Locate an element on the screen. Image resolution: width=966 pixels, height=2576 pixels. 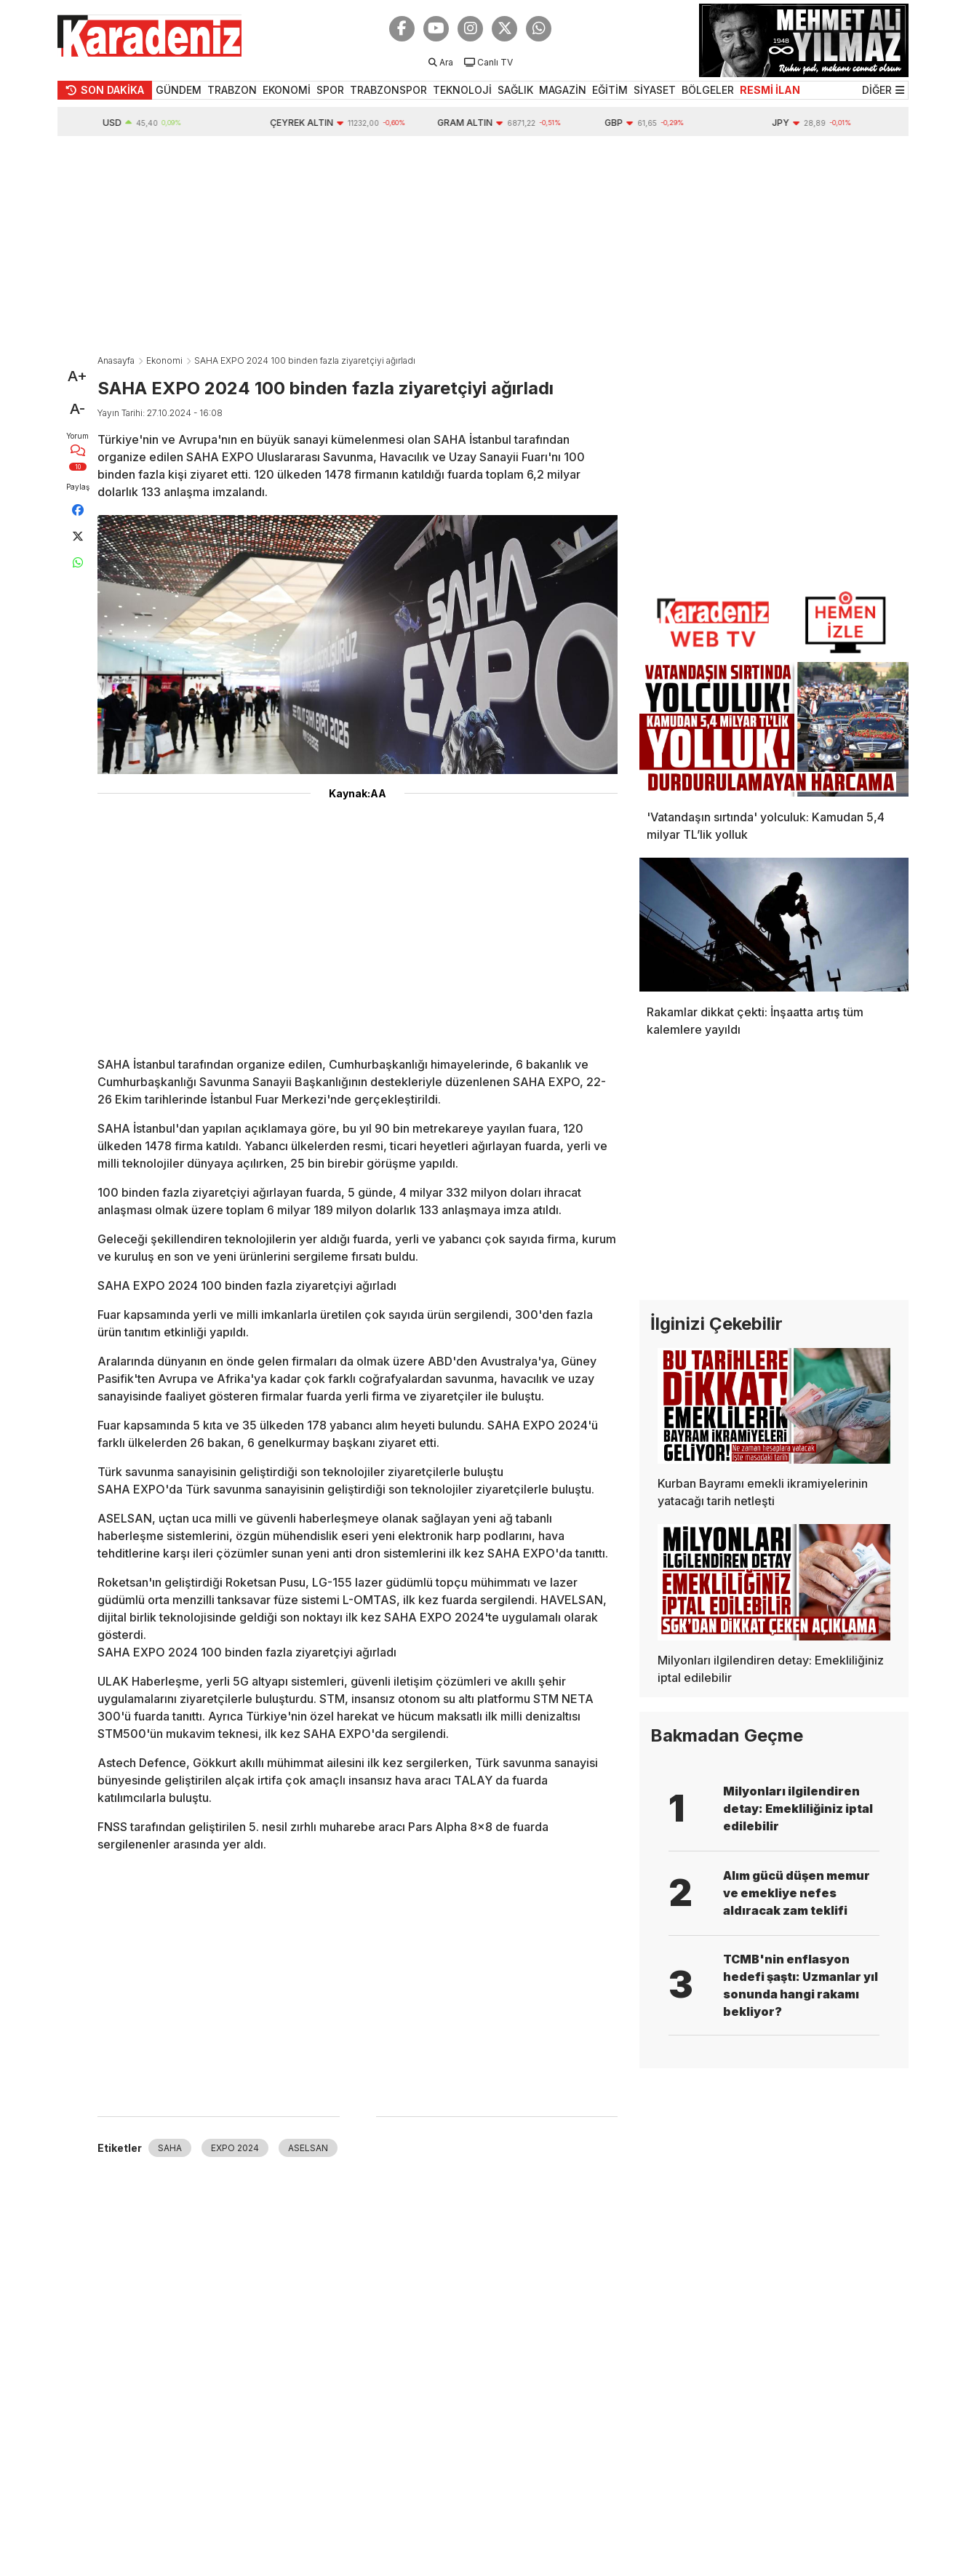
TRABZONSPOR is located at coordinates (388, 90).